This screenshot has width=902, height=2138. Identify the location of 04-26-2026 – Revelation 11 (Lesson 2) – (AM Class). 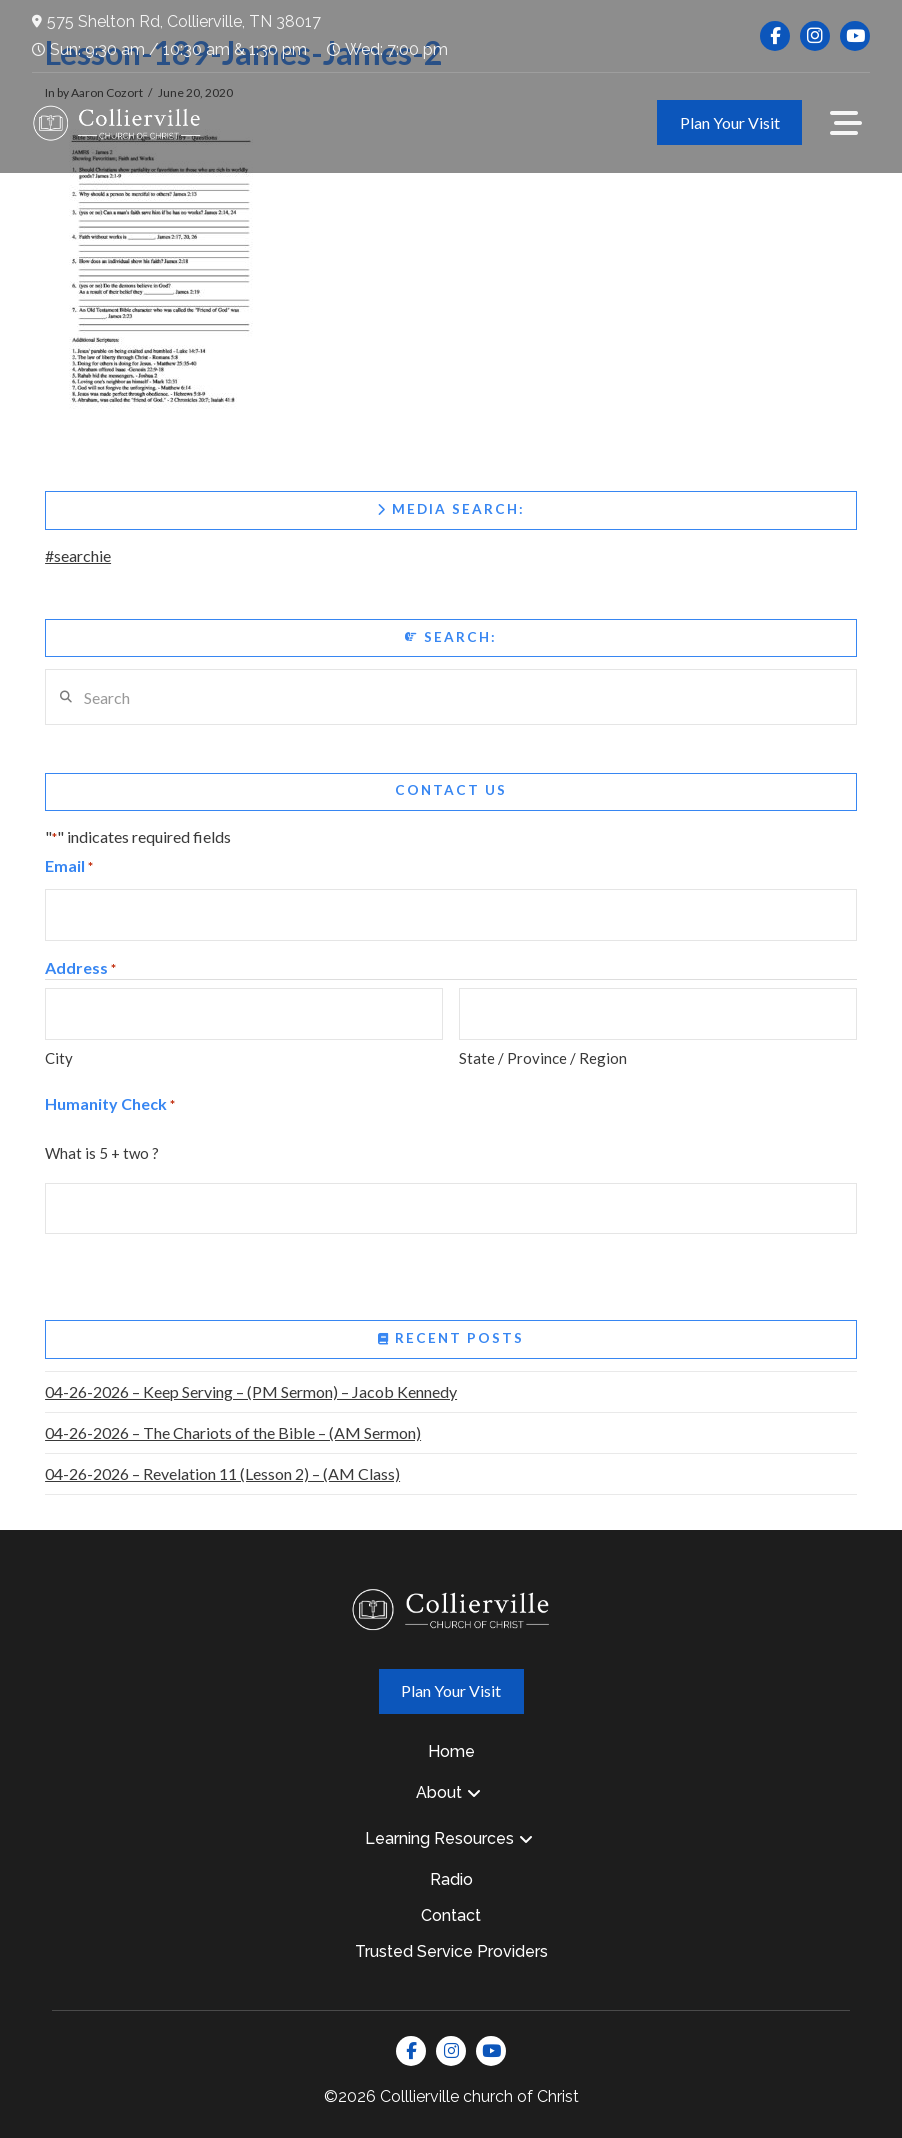
(222, 1473).